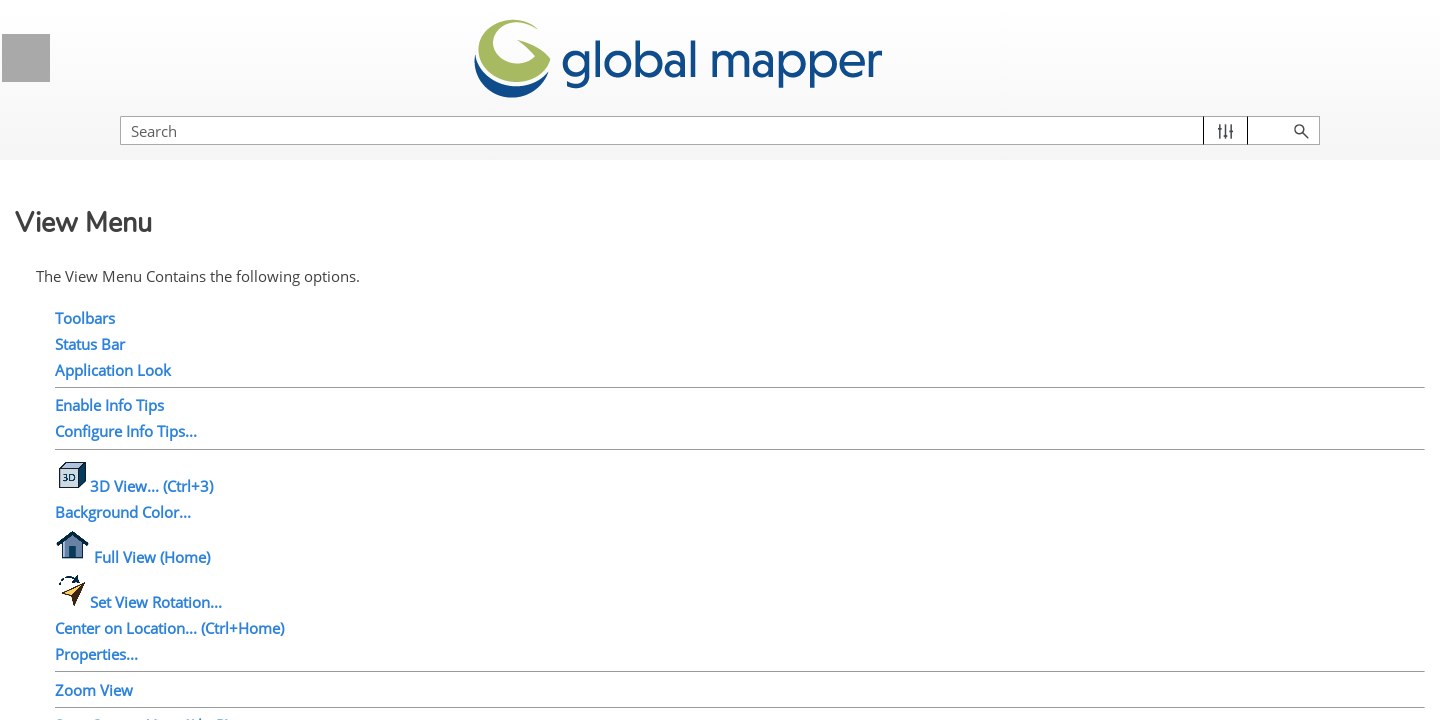 The width and height of the screenshot is (1440, 720). What do you see at coordinates (425, 292) in the screenshot?
I see `Toolbars` at bounding box center [425, 292].